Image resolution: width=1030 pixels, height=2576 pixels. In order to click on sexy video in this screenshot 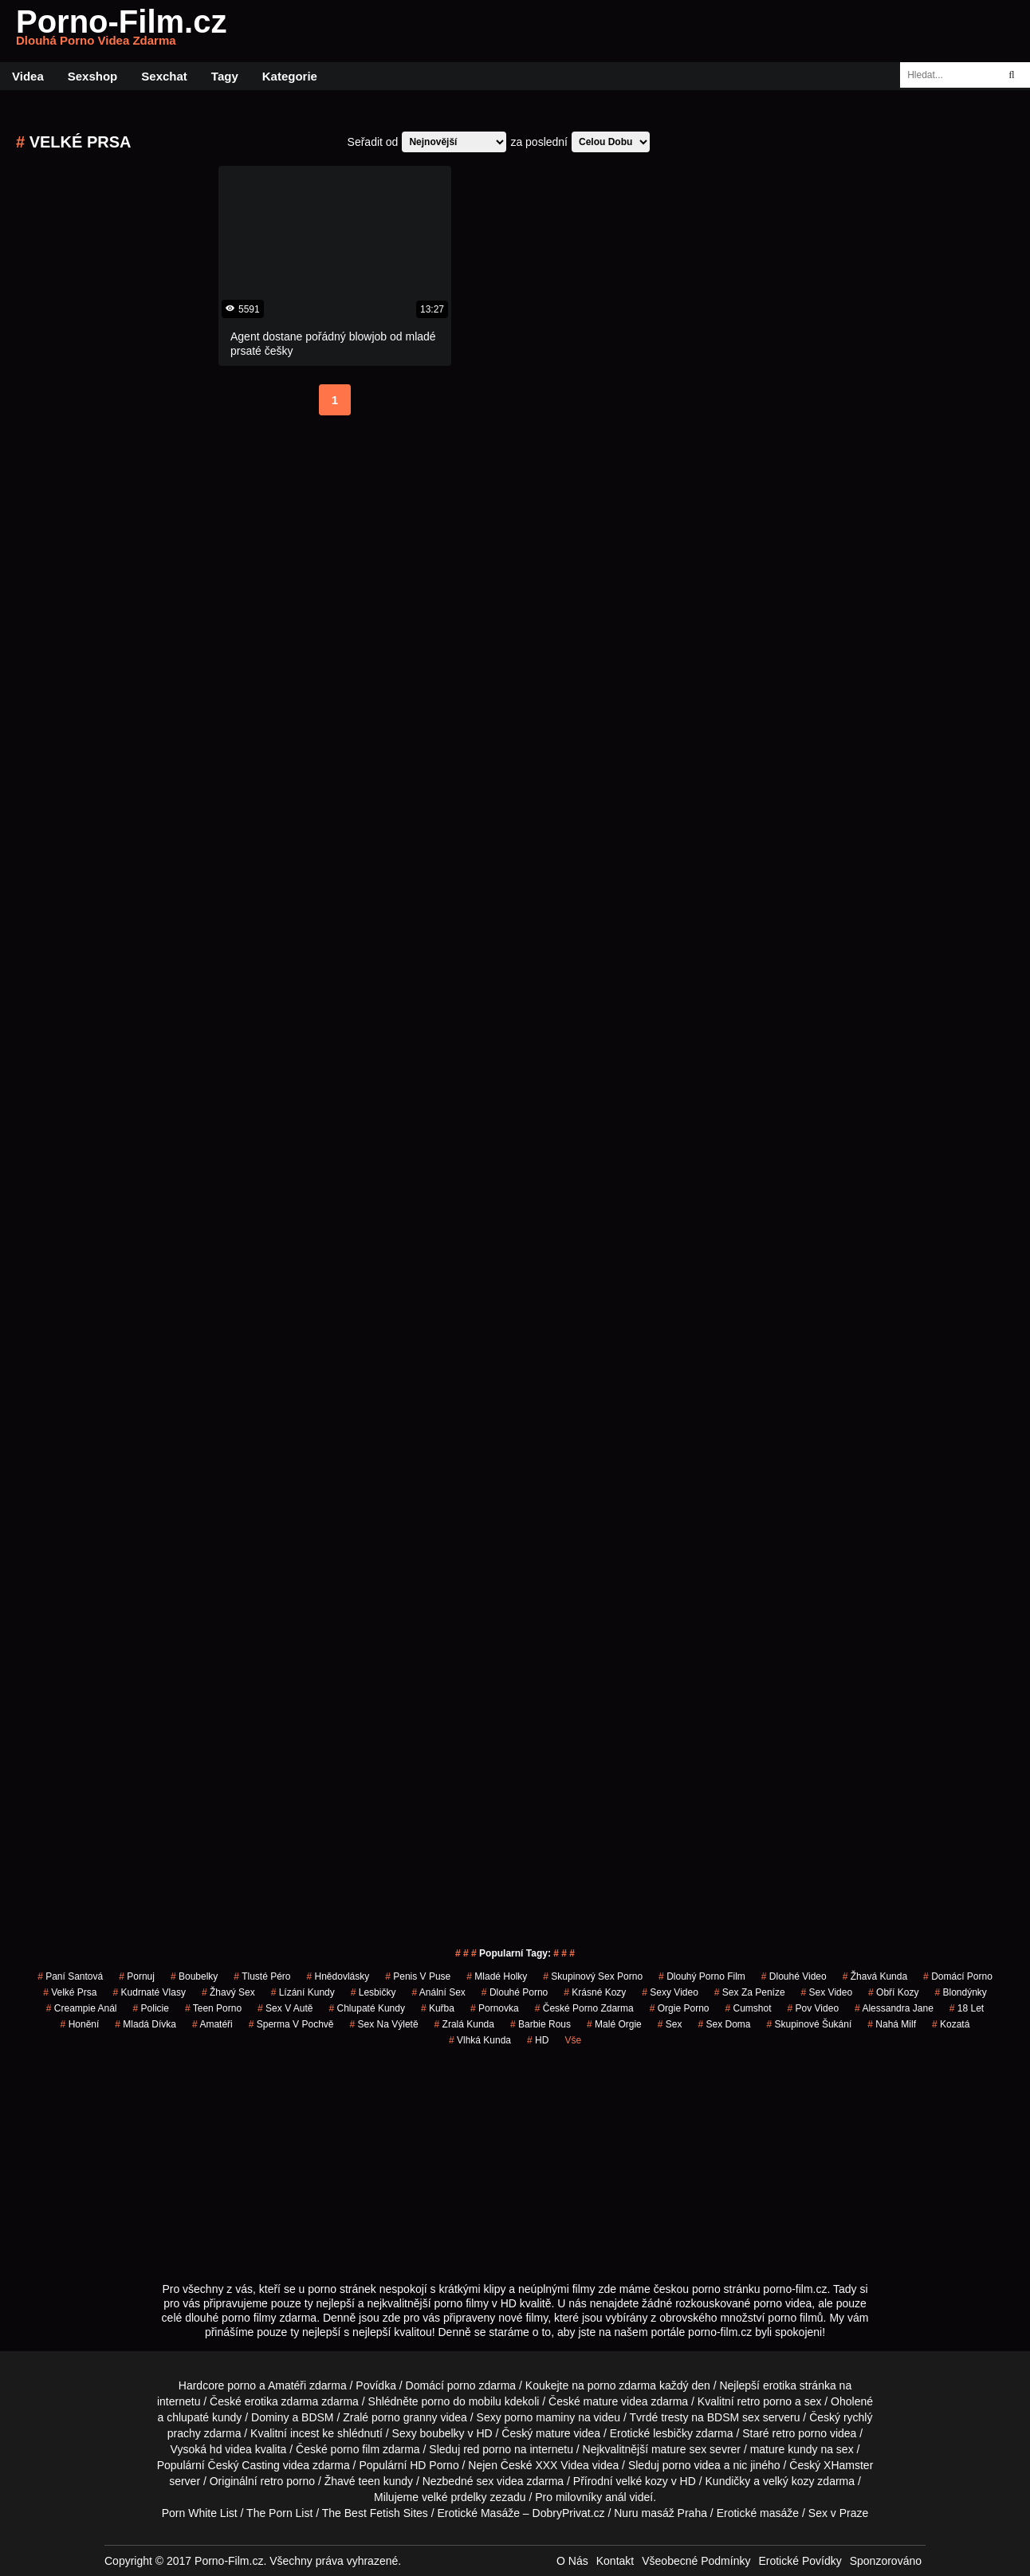, I will do `click(670, 1992)`.